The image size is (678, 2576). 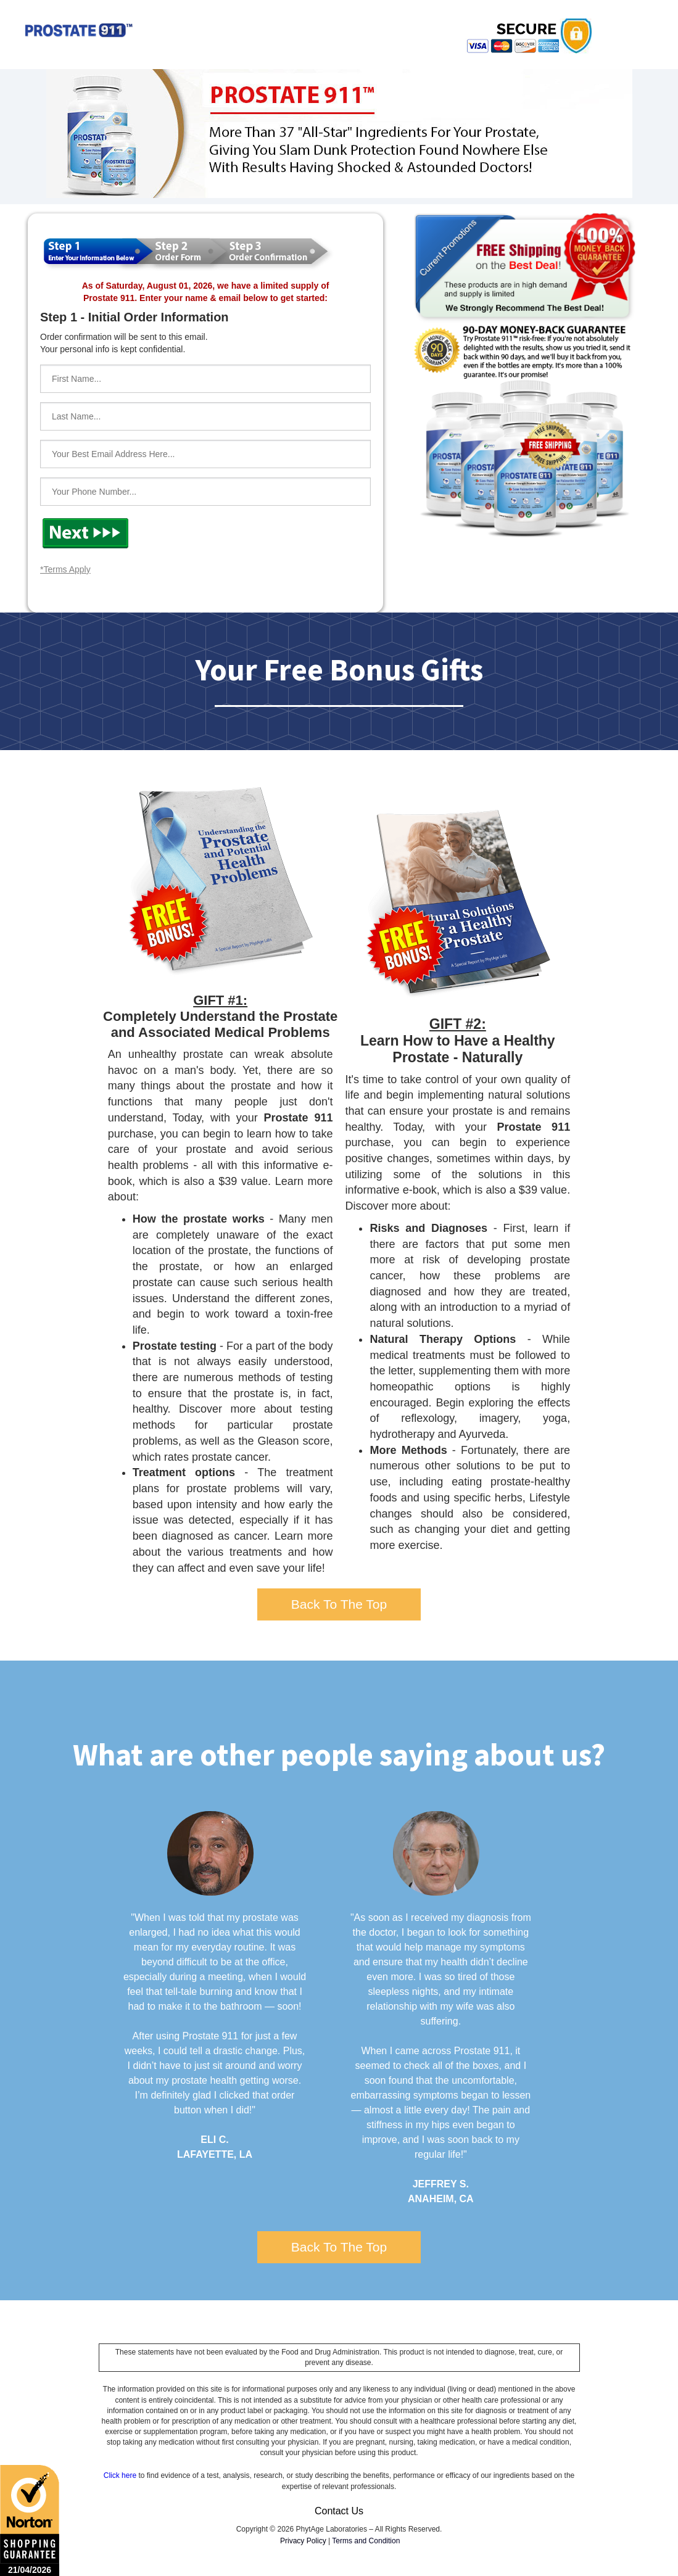 I want to click on Click here, so click(x=120, y=2475).